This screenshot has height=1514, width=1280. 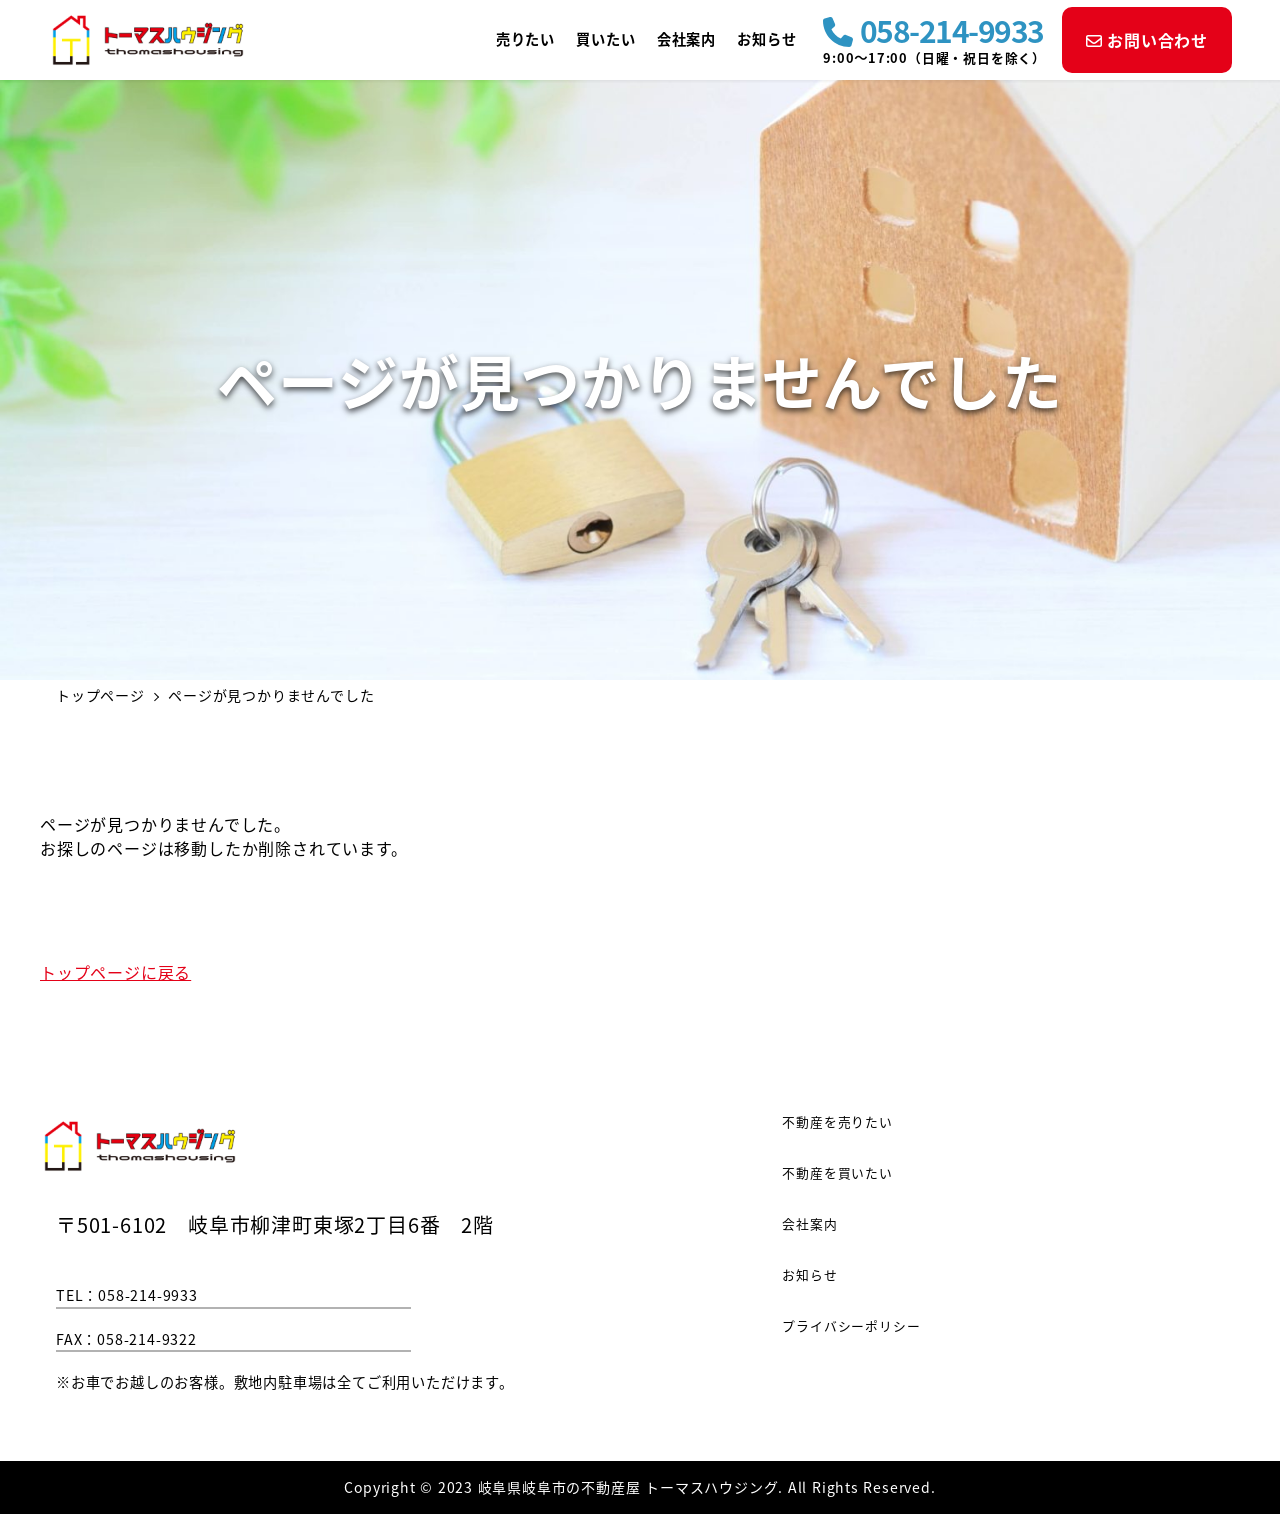 I want to click on 不動産を売りたい, so click(x=837, y=1121).